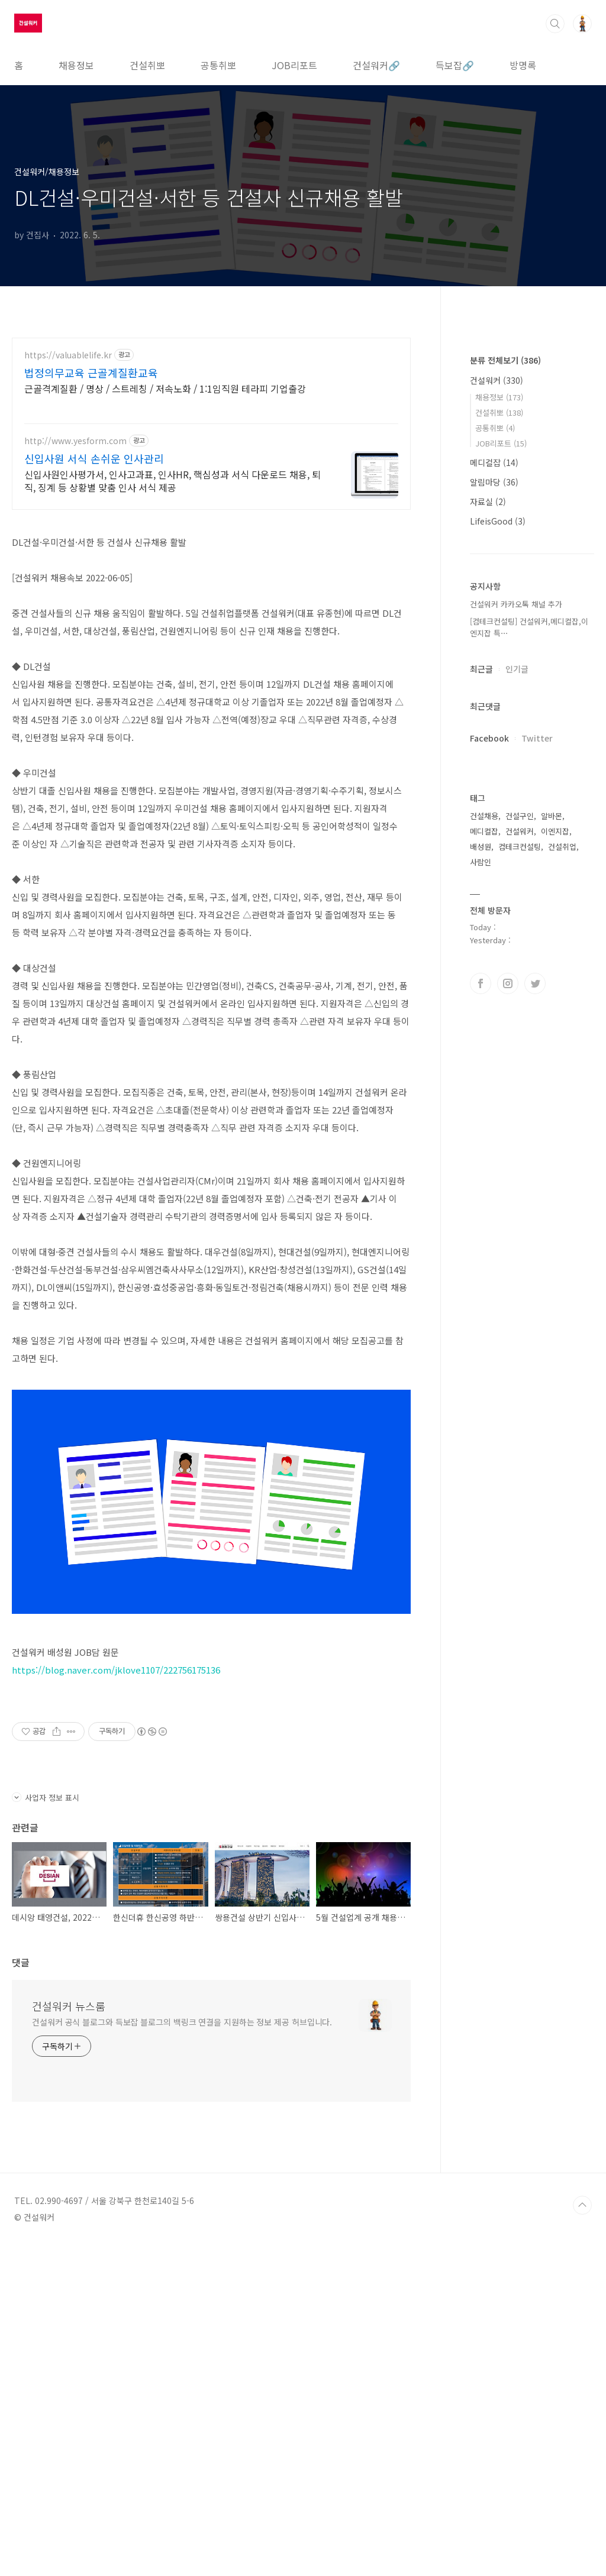 The height and width of the screenshot is (2576, 606). Describe the element at coordinates (537, 1093) in the screenshot. I see `Twitter` at that location.